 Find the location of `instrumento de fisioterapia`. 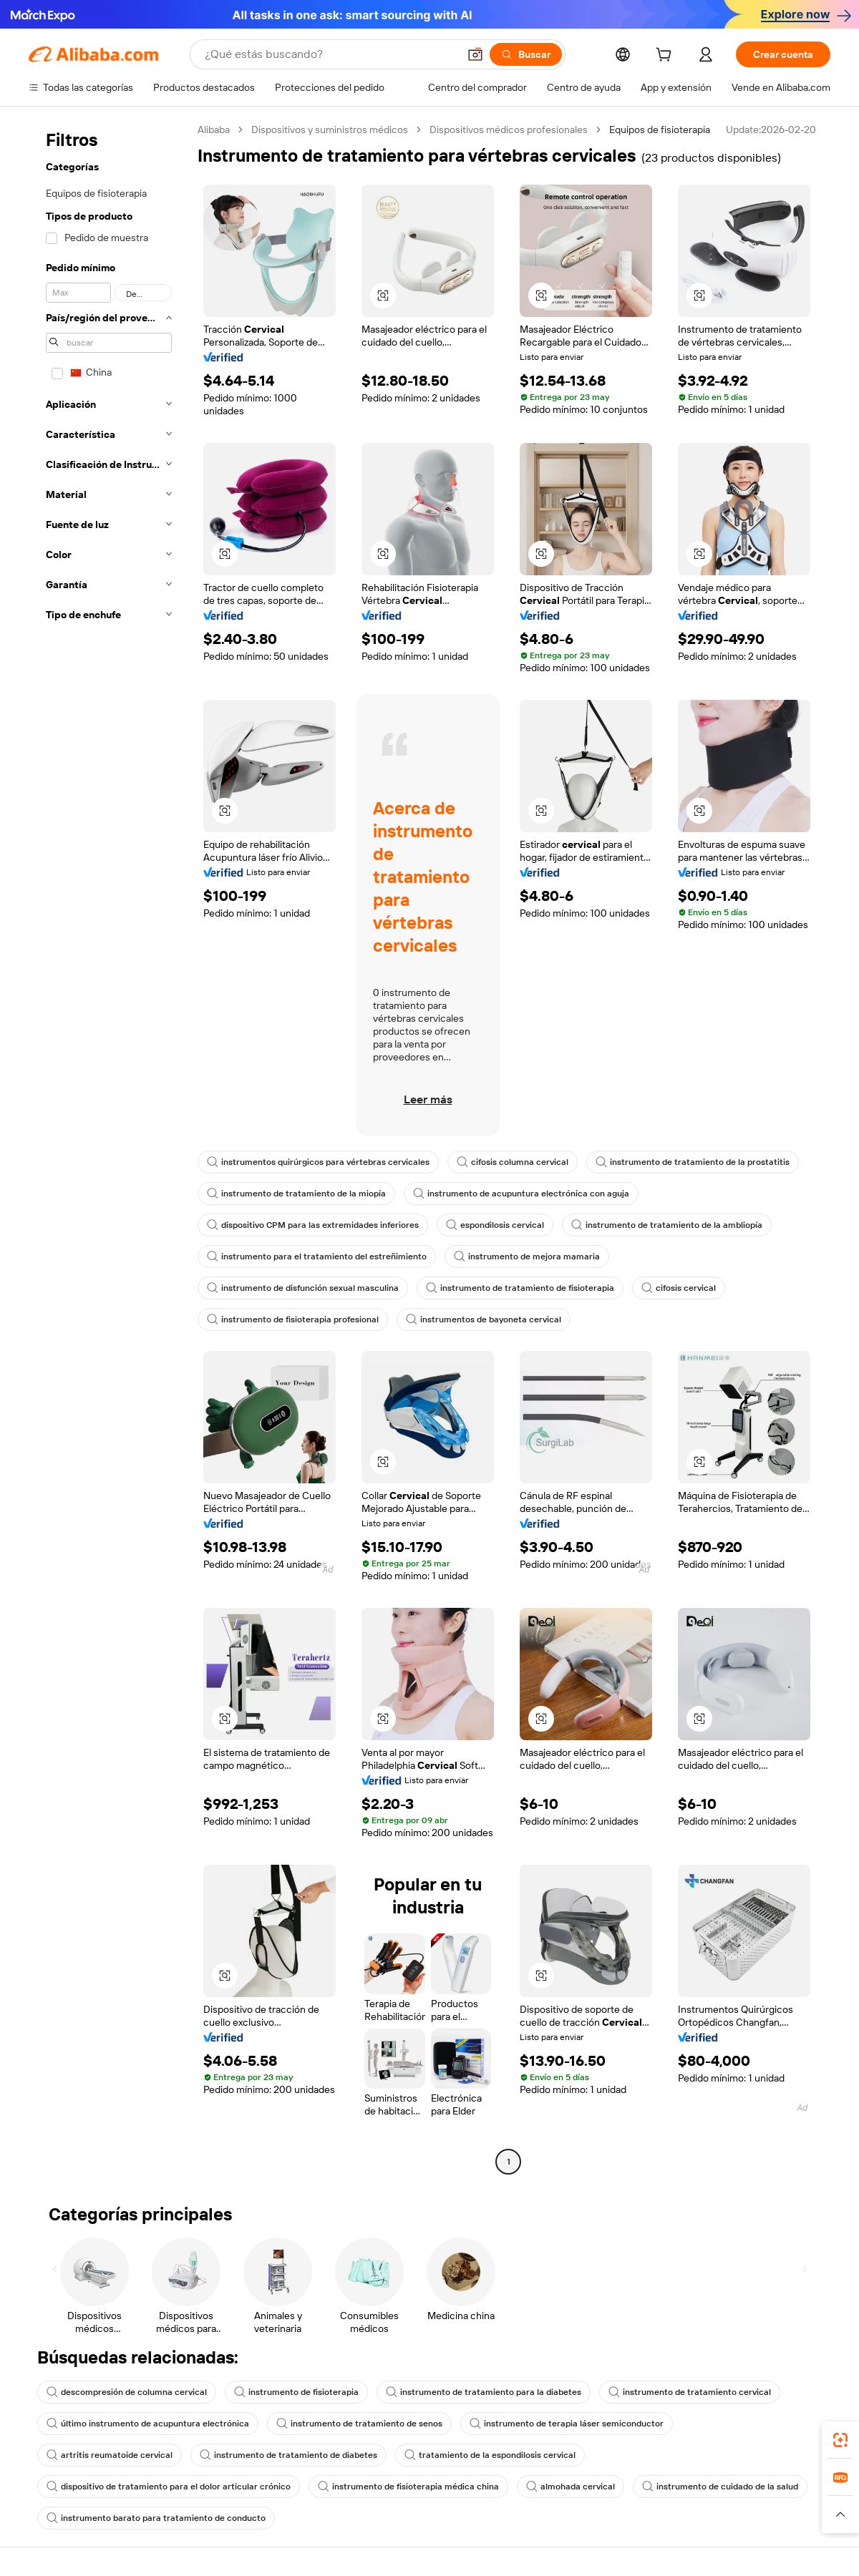

instrumento de fisioterapia is located at coordinates (296, 2392).